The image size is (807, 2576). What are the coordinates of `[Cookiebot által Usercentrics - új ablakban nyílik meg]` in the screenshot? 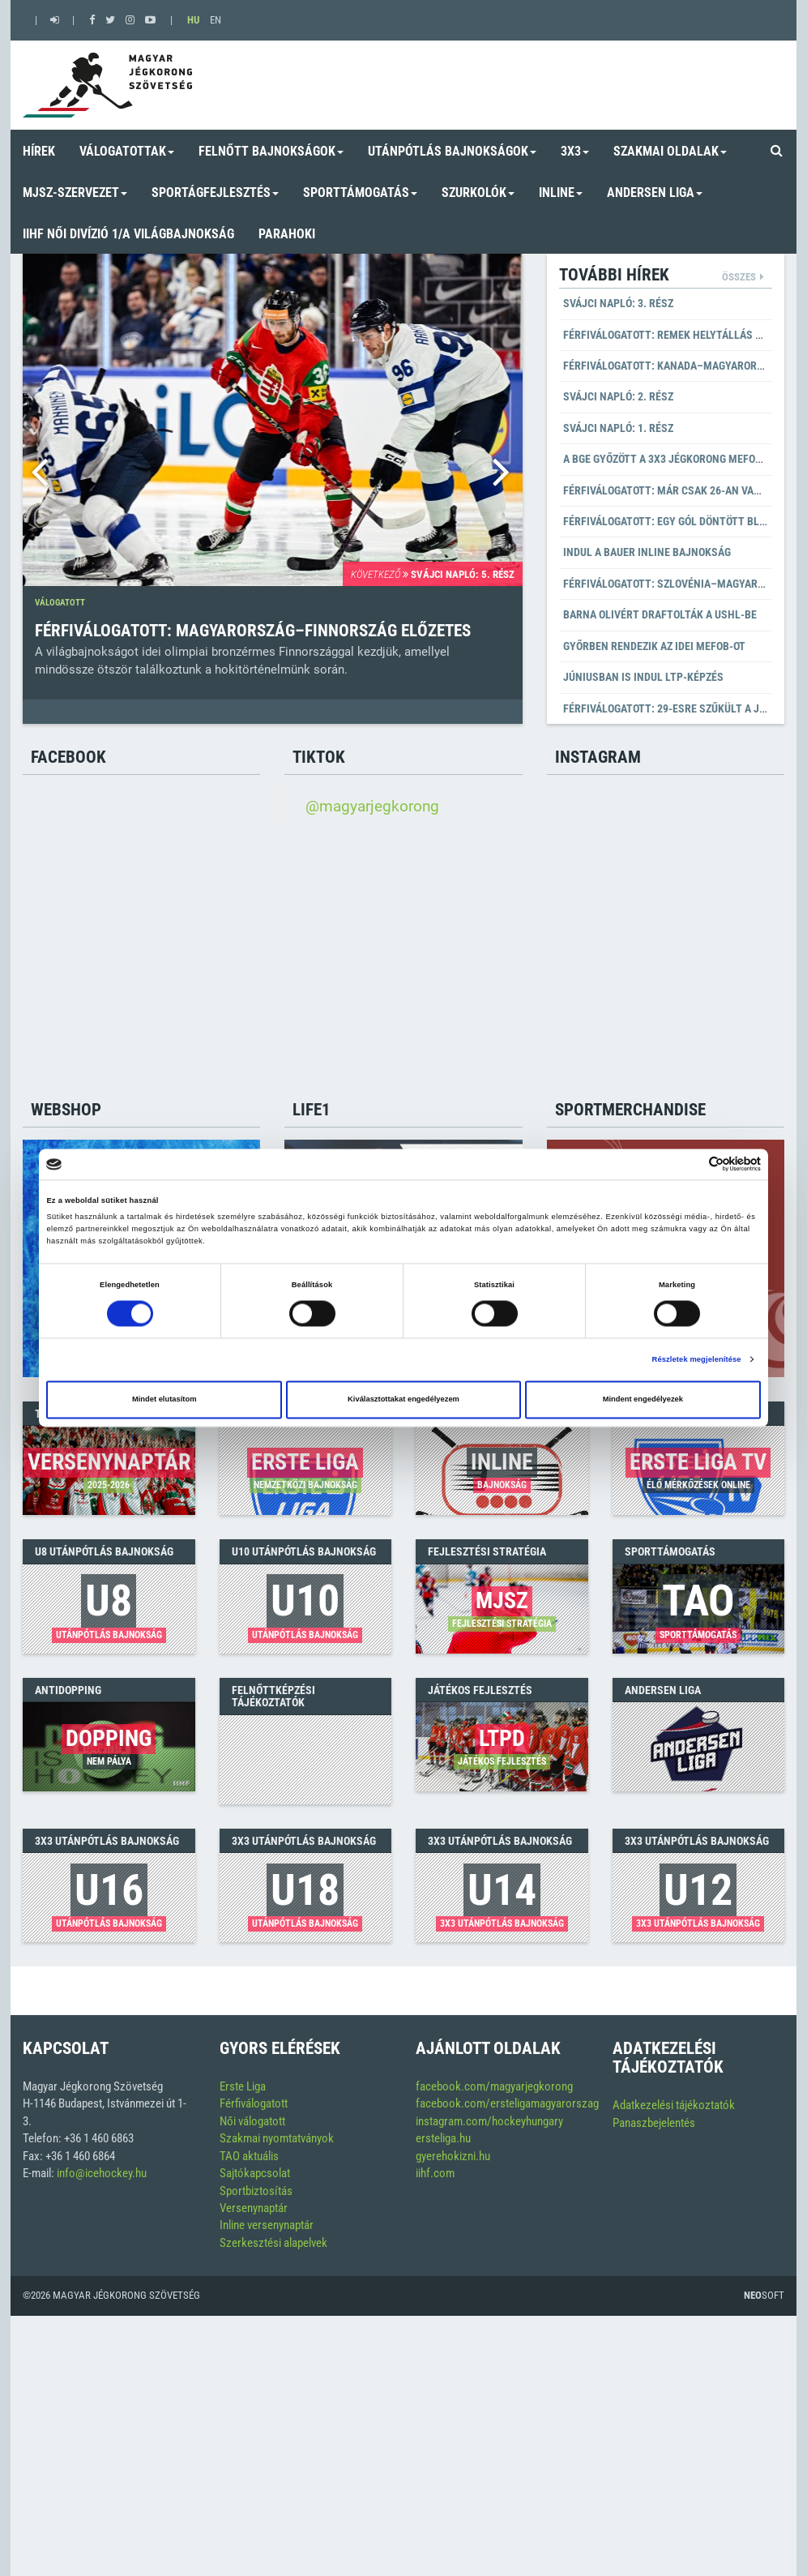 It's located at (690, 1164).